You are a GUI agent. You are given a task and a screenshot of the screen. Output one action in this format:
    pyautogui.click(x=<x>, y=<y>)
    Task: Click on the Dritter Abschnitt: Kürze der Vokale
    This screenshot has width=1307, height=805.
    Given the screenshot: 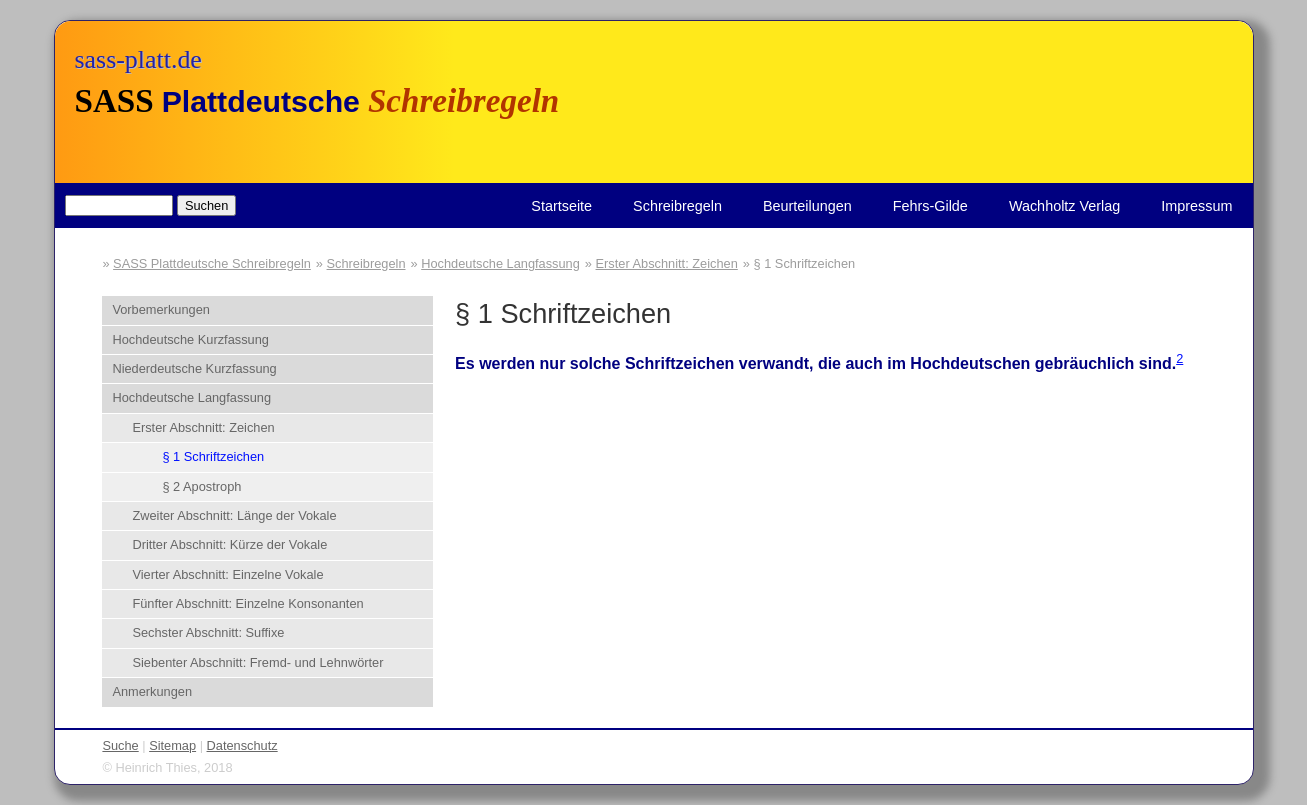 What is the action you would take?
    pyautogui.click(x=229, y=544)
    